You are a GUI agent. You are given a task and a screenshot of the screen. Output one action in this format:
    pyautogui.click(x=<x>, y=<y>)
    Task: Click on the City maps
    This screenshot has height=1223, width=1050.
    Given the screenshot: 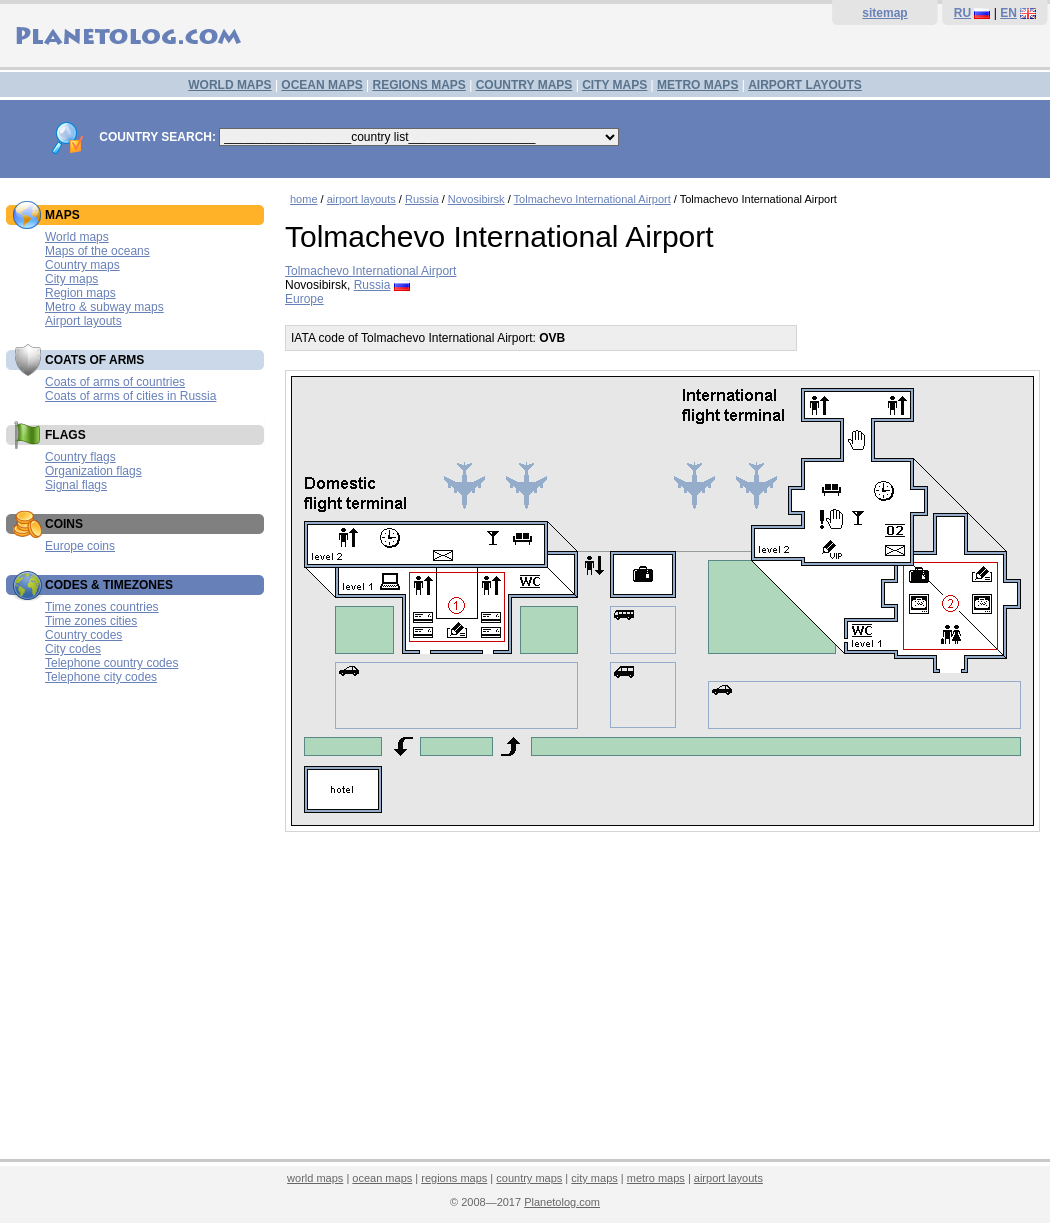 What is the action you would take?
    pyautogui.click(x=71, y=279)
    